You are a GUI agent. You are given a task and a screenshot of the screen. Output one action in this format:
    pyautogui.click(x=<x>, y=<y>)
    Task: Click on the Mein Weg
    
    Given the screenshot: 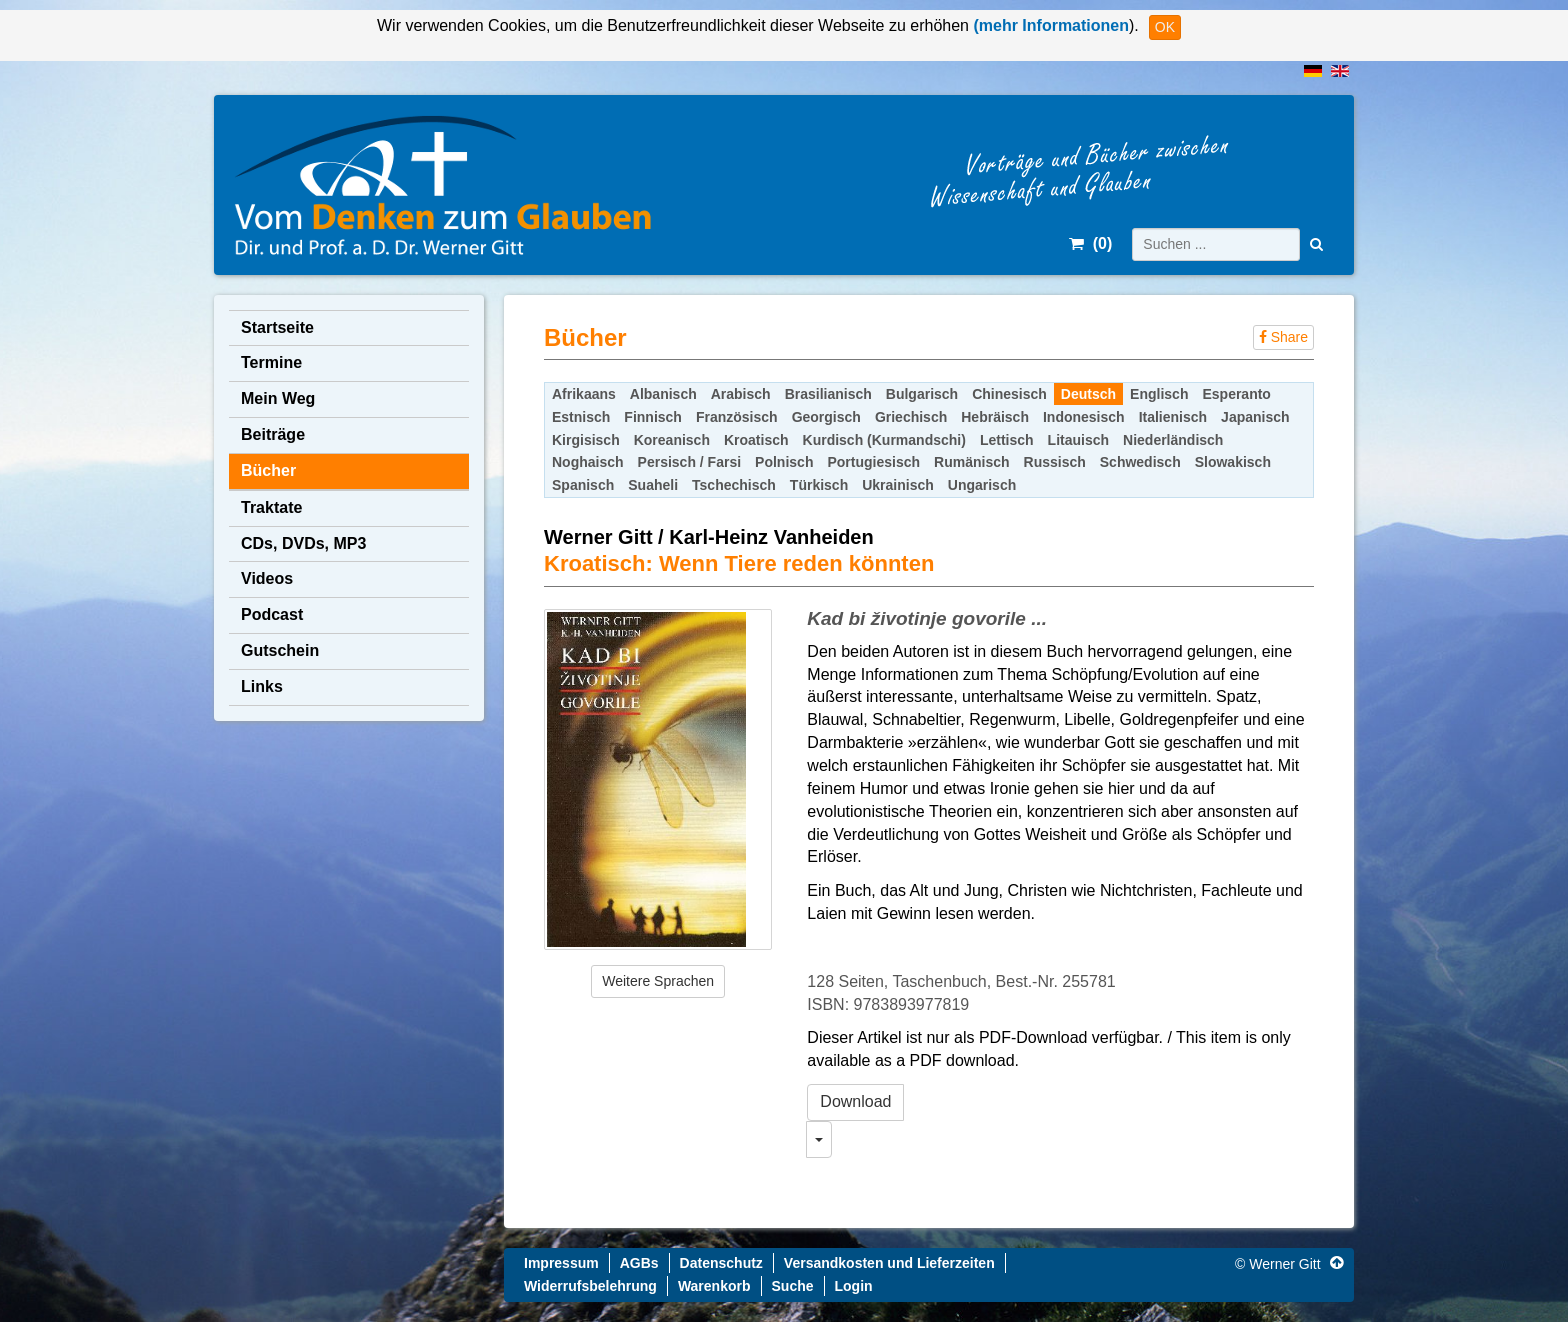 What is the action you would take?
    pyautogui.click(x=278, y=398)
    